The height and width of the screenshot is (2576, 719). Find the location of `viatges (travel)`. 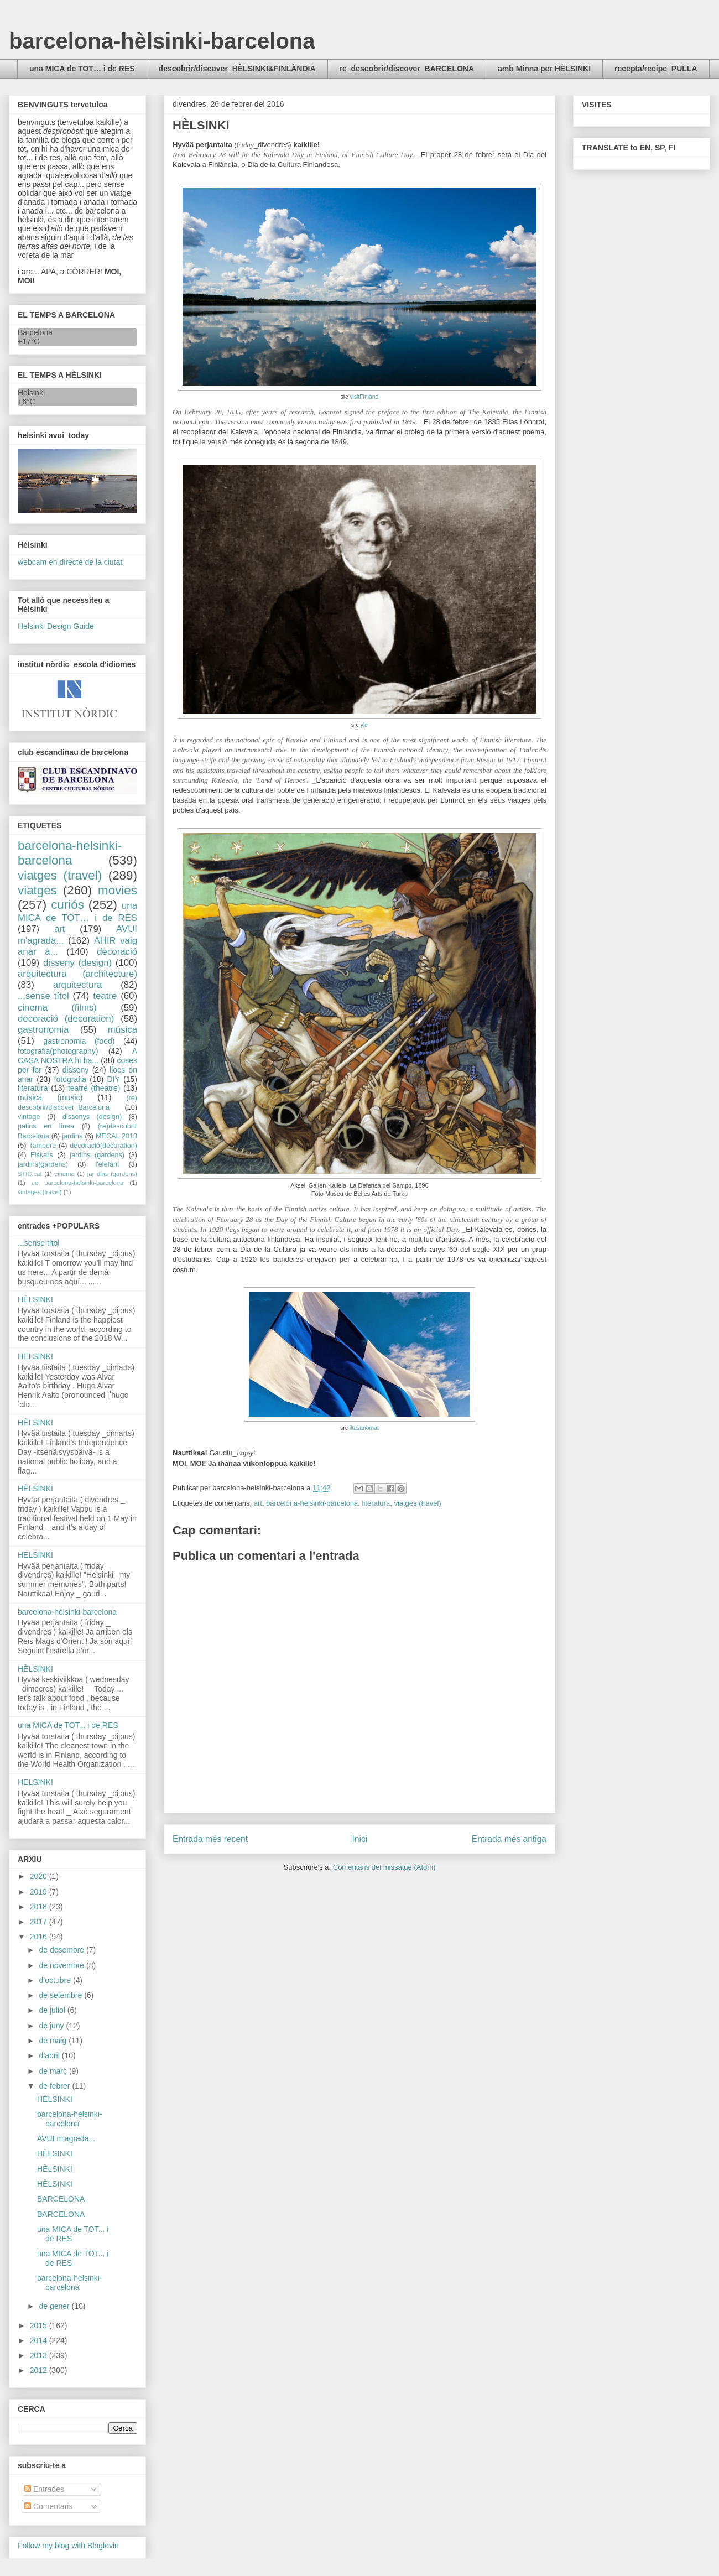

viatges (travel) is located at coordinates (417, 1503).